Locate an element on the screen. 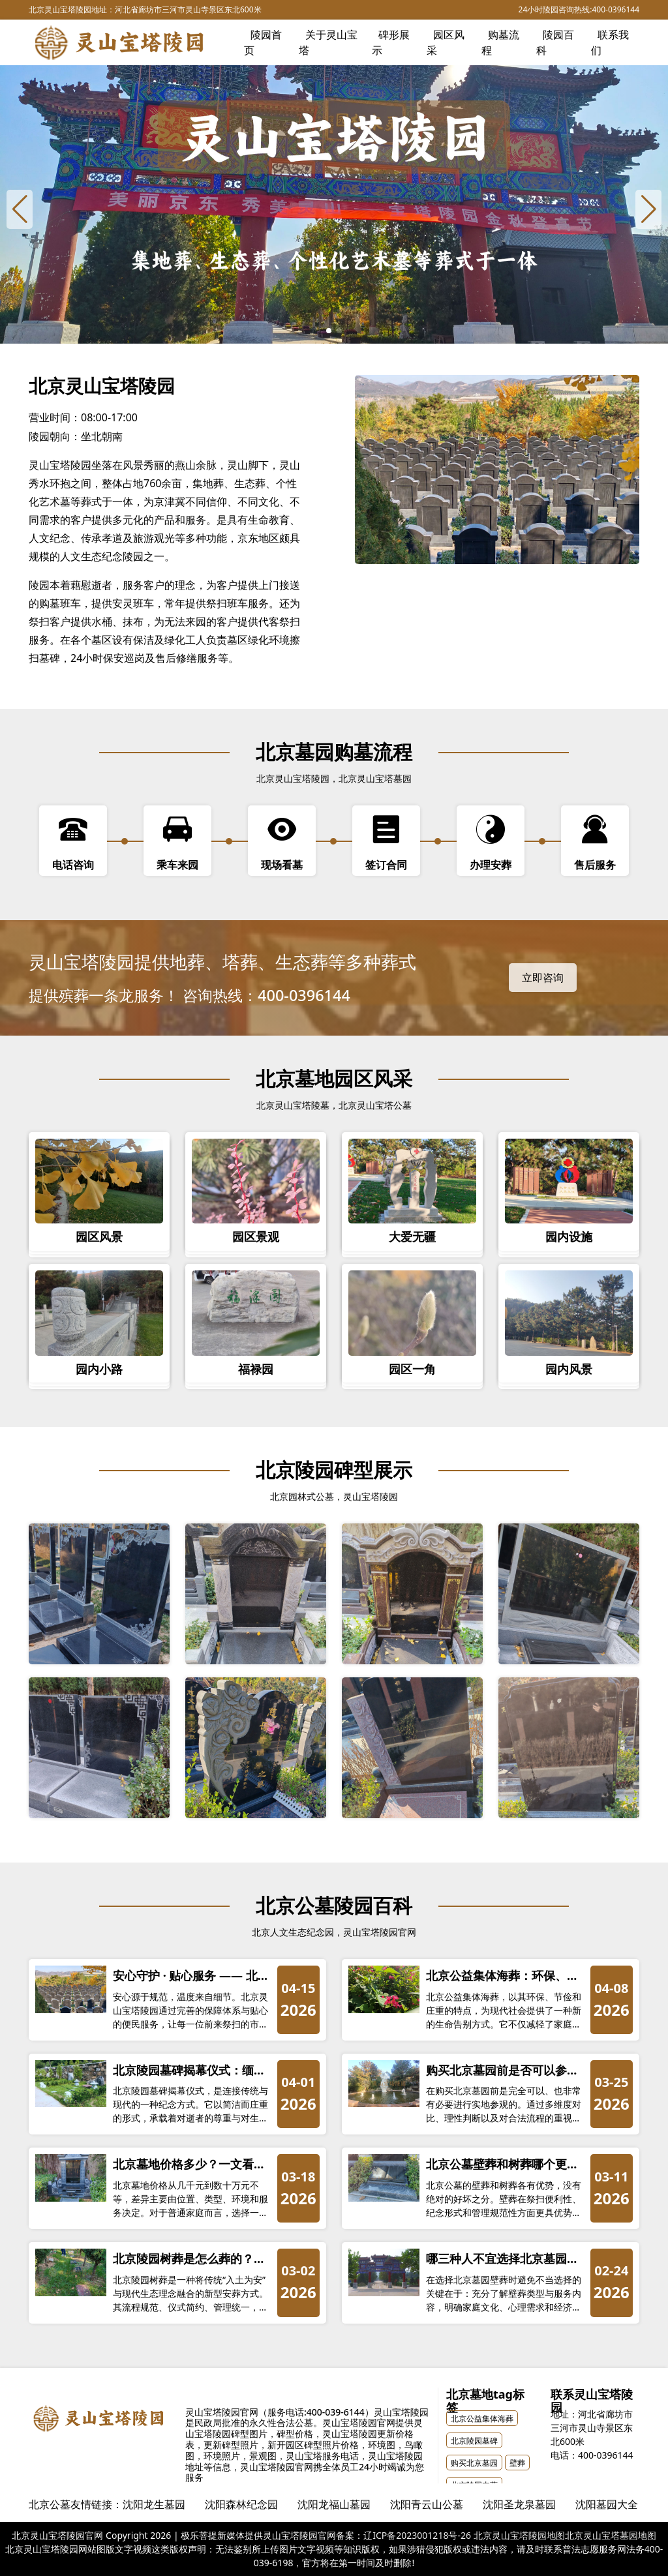 This screenshot has height=2576, width=668. 北京灵山宝塔陵园地图 is located at coordinates (519, 2535).